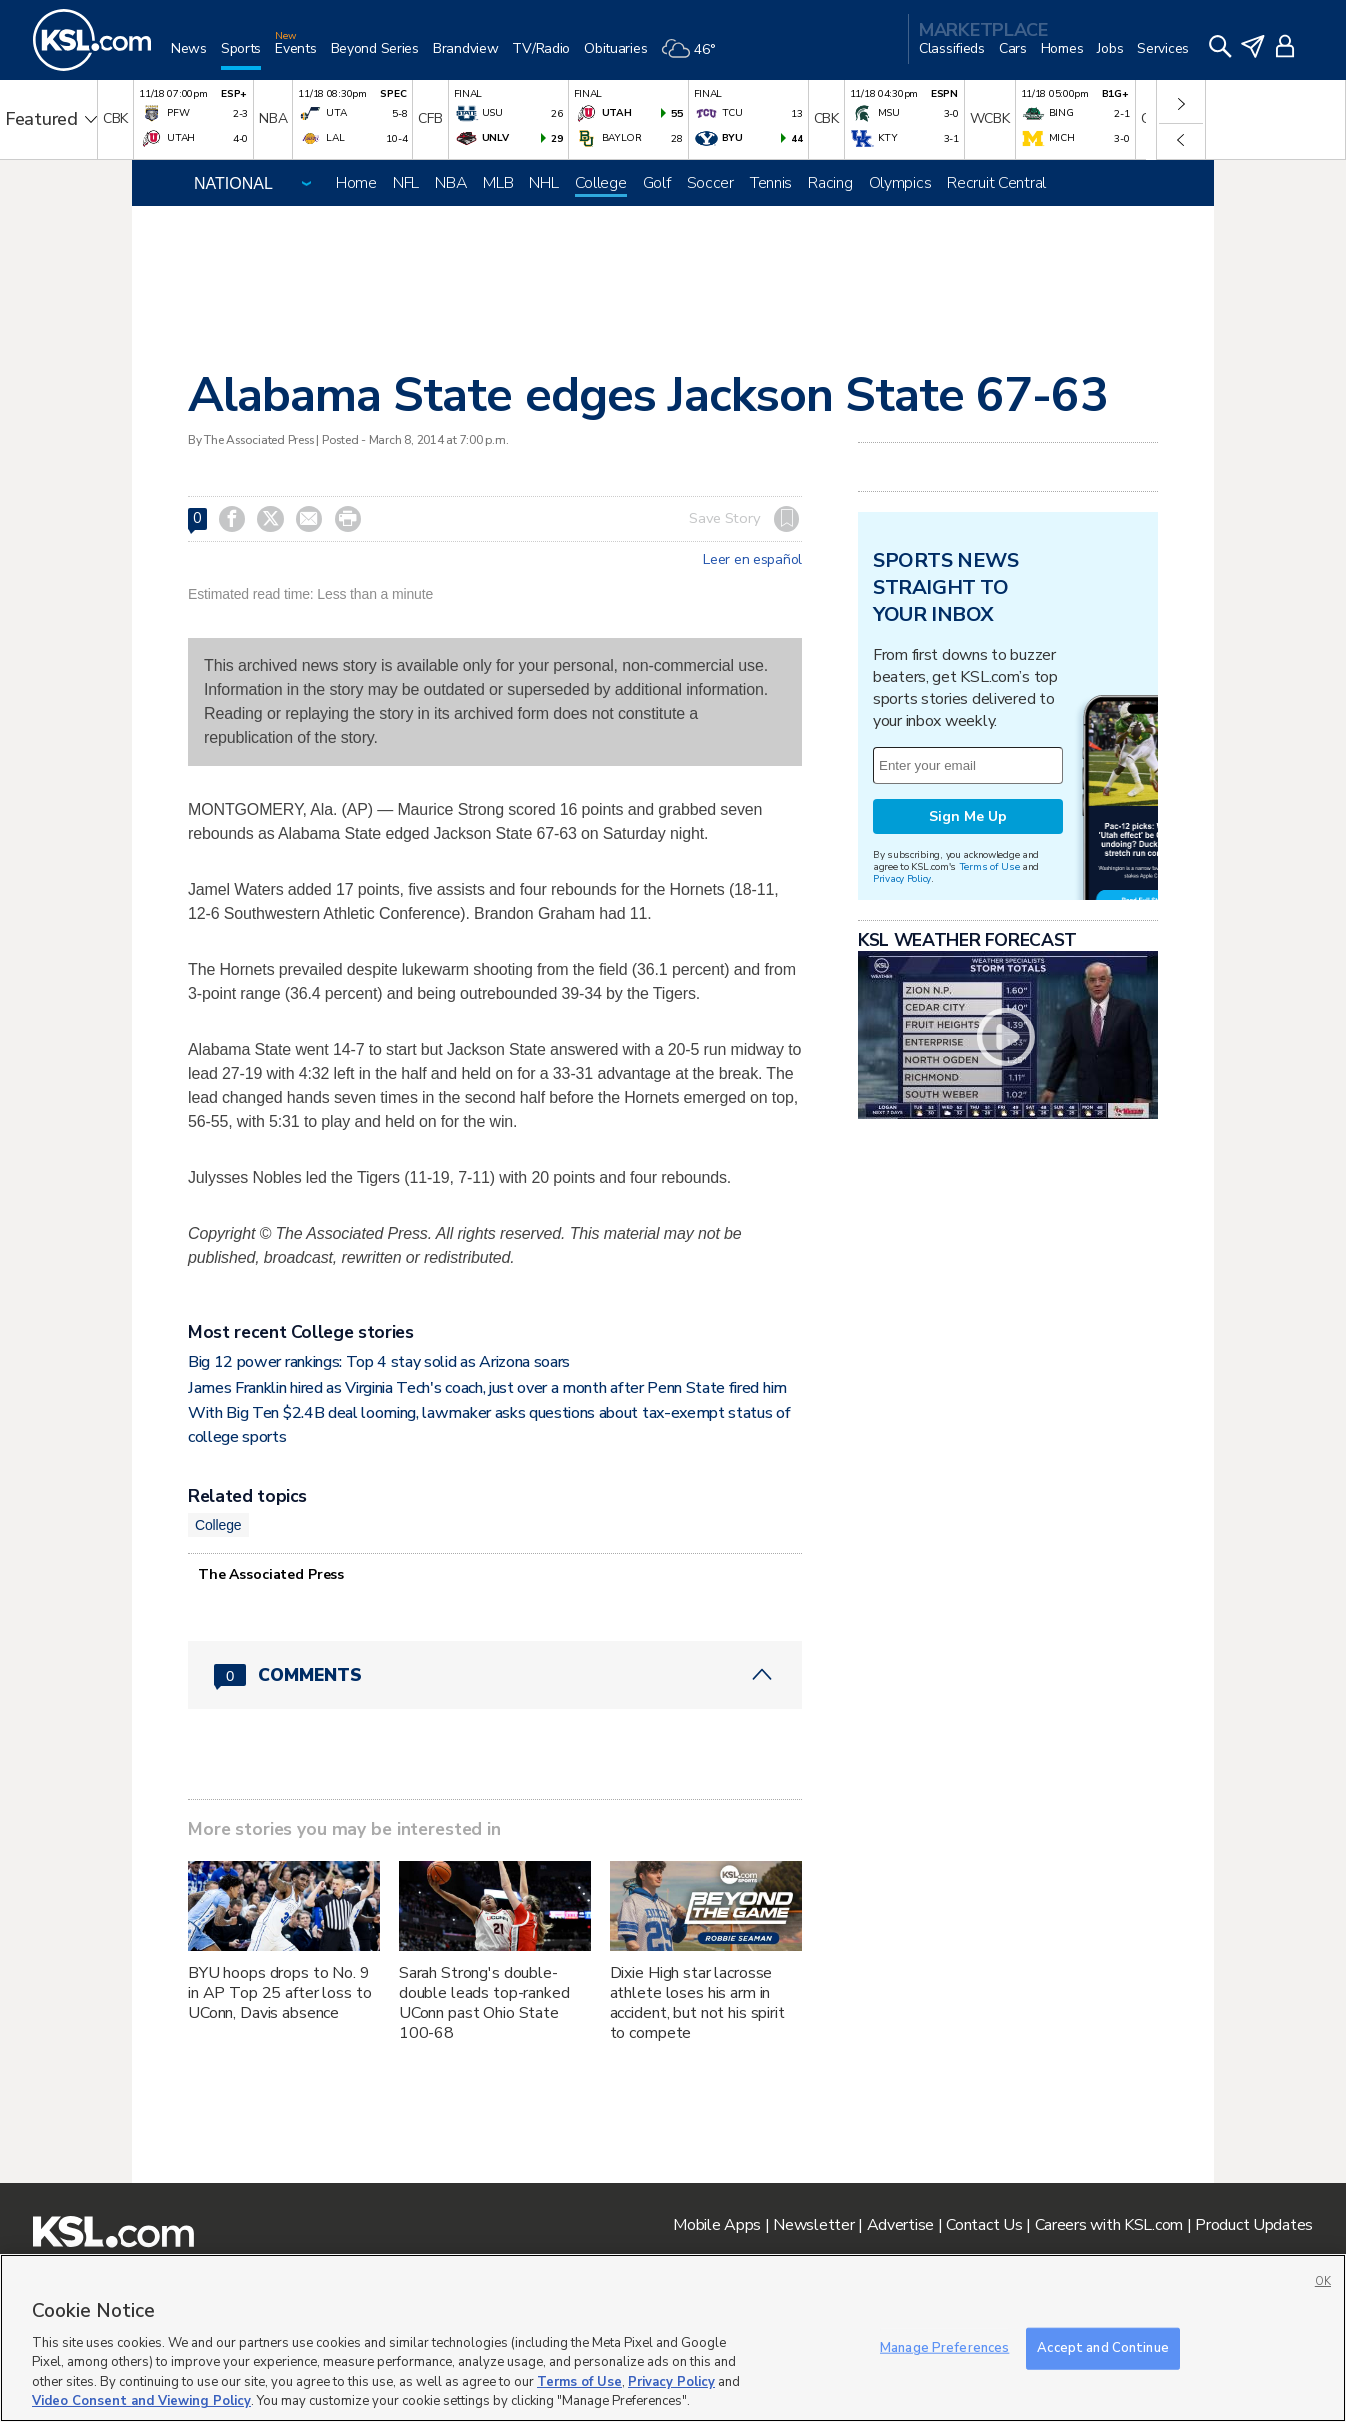 The height and width of the screenshot is (2422, 1346). I want to click on Careers with KSL.com, so click(1109, 2225).